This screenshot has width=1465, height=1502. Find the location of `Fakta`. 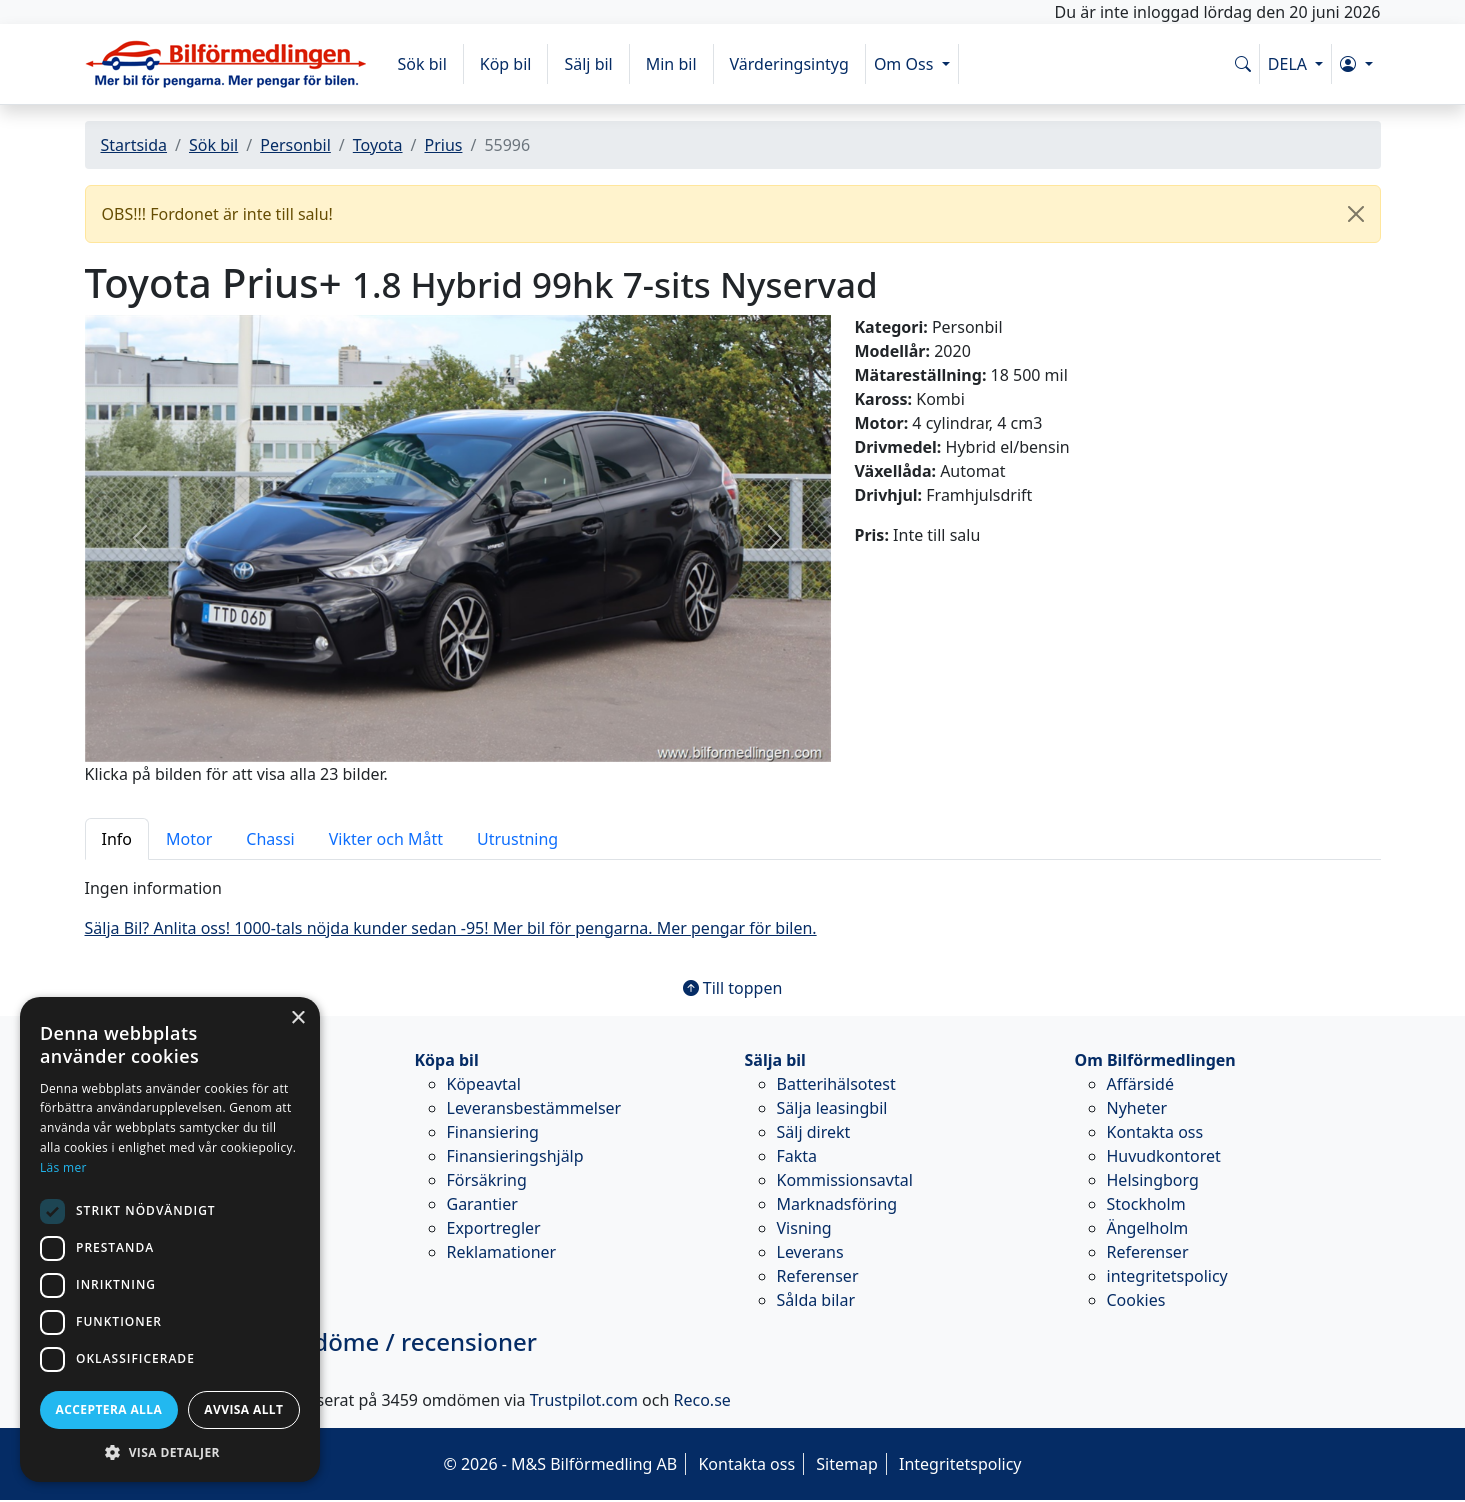

Fakta is located at coordinates (797, 1156).